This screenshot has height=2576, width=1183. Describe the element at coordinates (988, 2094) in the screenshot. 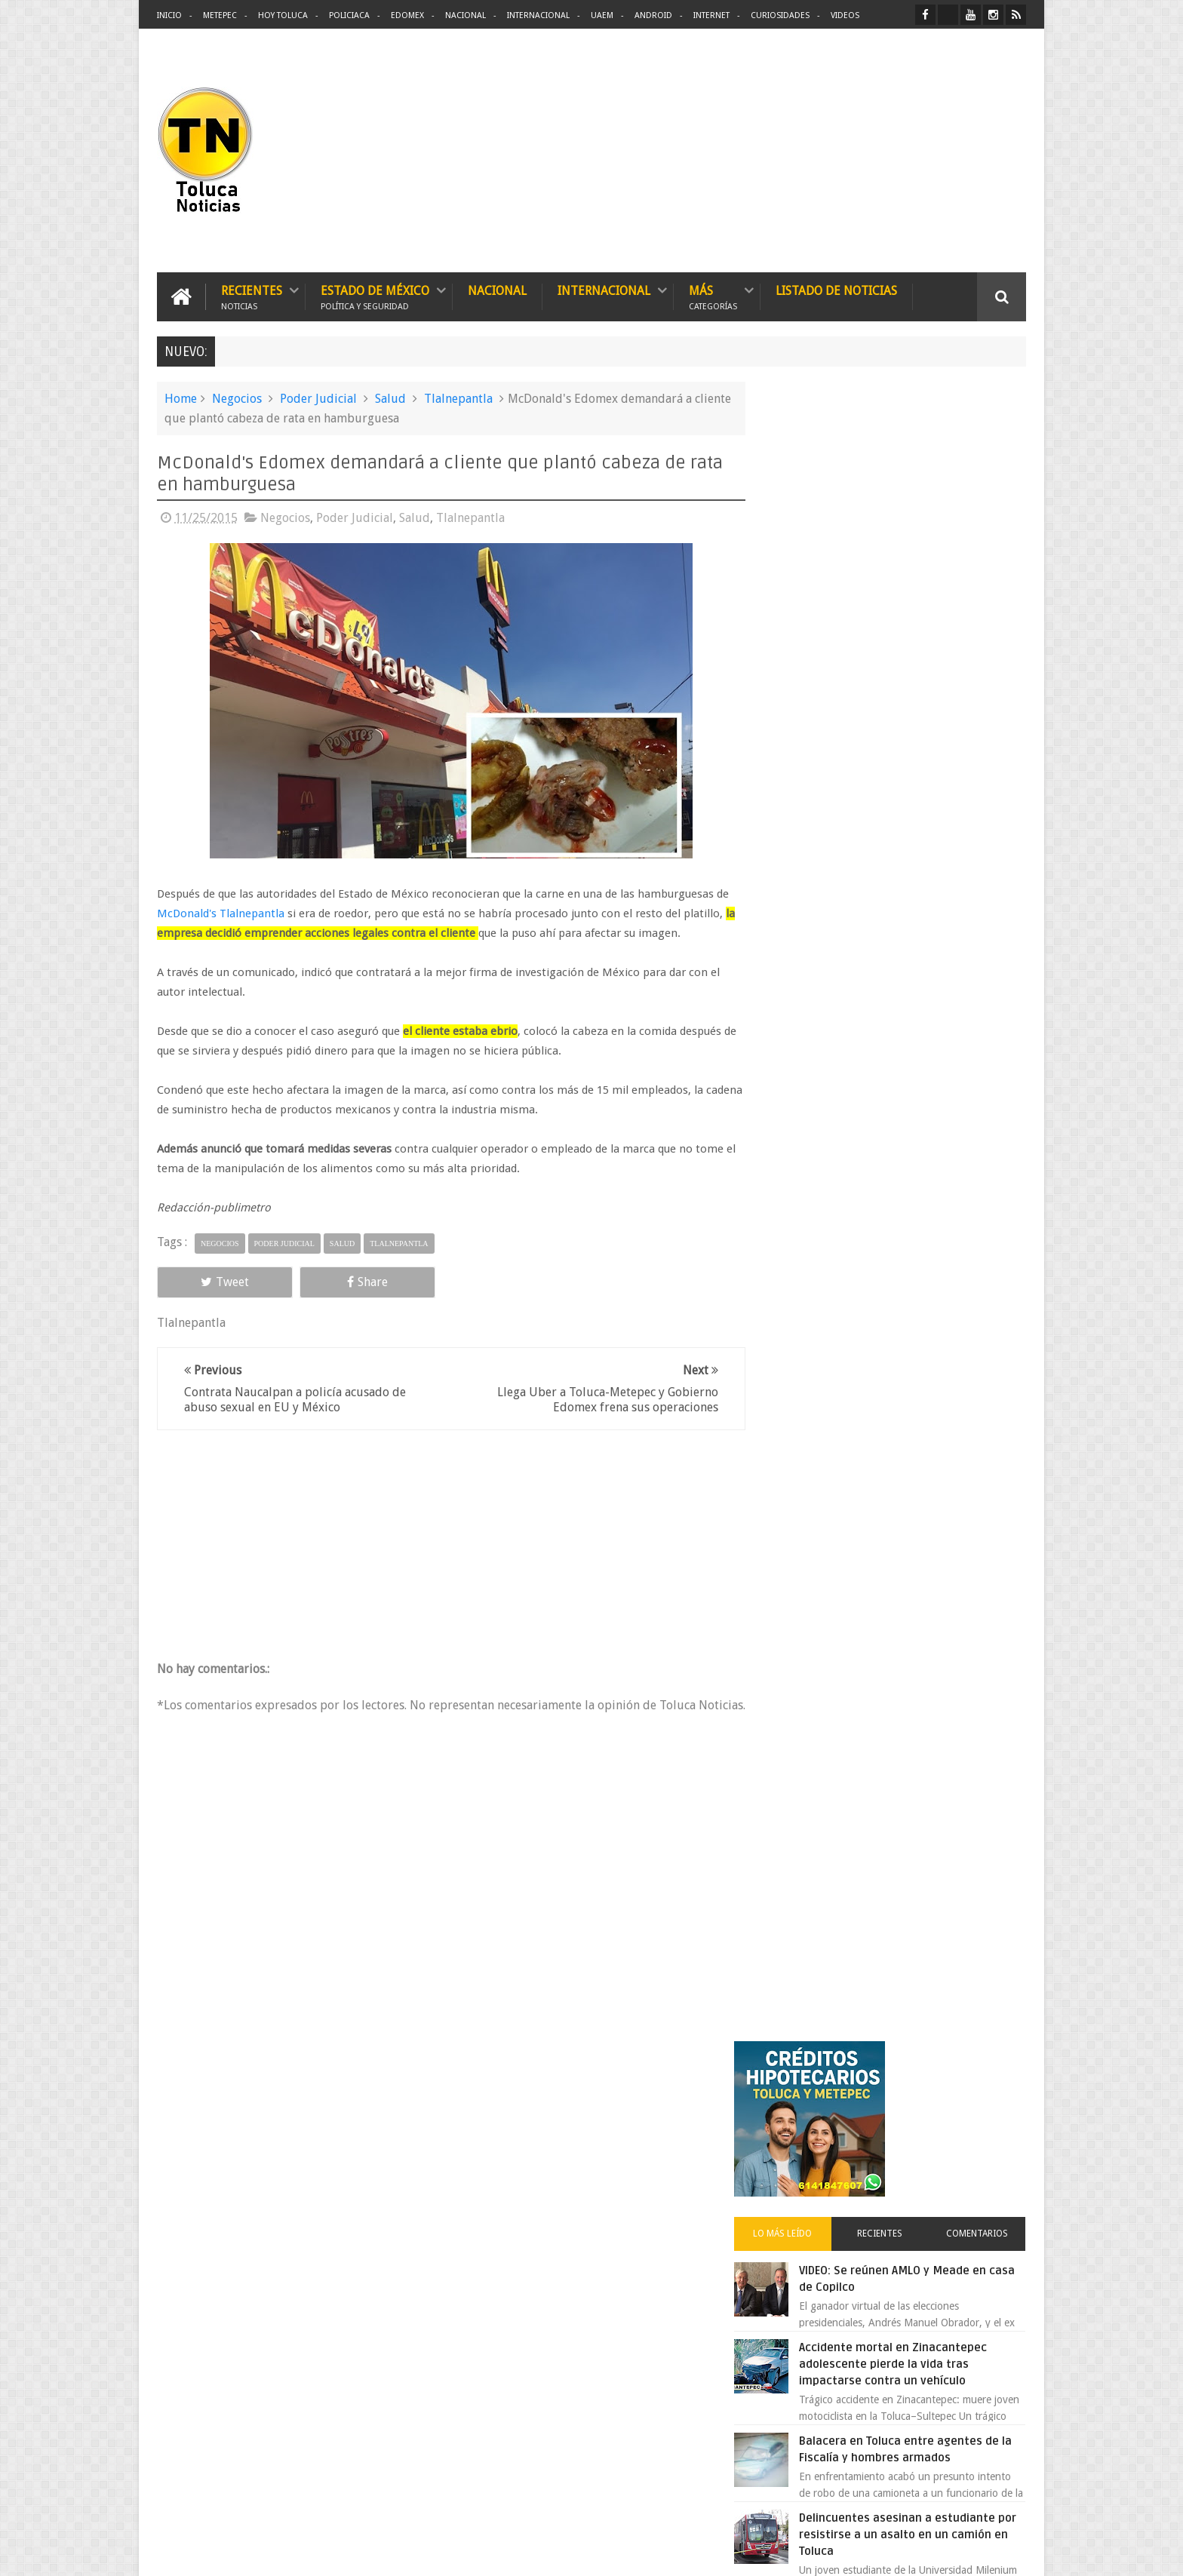

I see `Contact us` at that location.